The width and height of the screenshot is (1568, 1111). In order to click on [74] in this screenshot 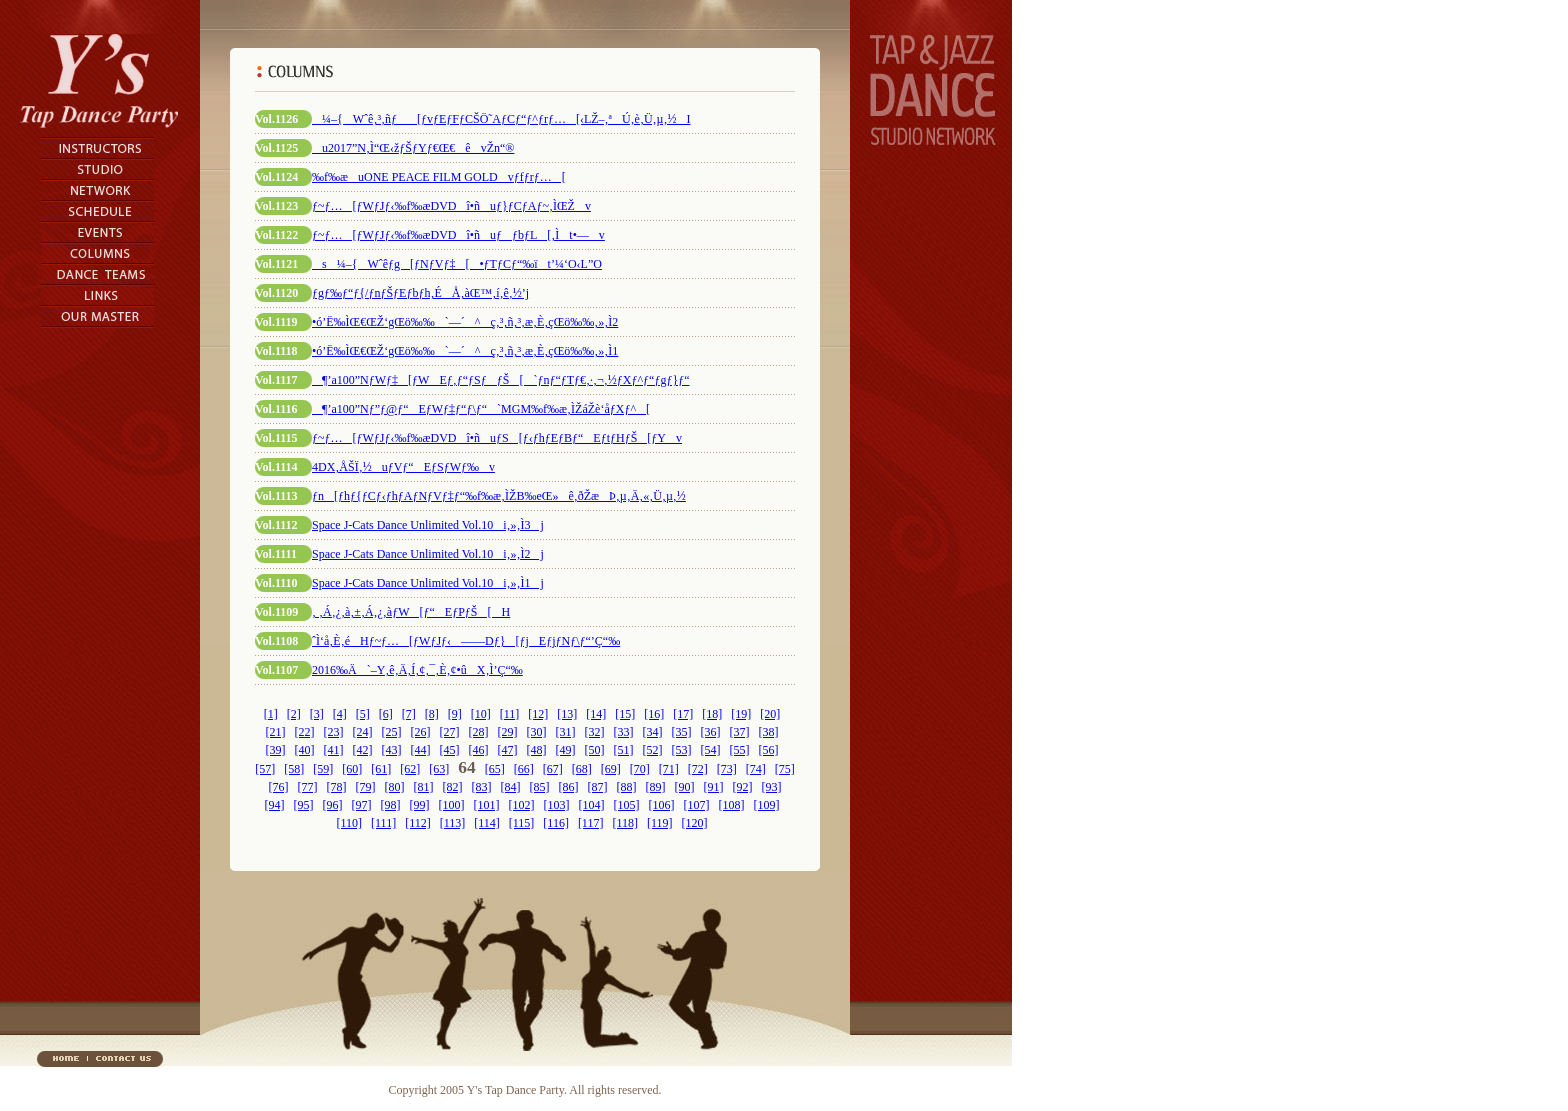, I will do `click(756, 769)`.